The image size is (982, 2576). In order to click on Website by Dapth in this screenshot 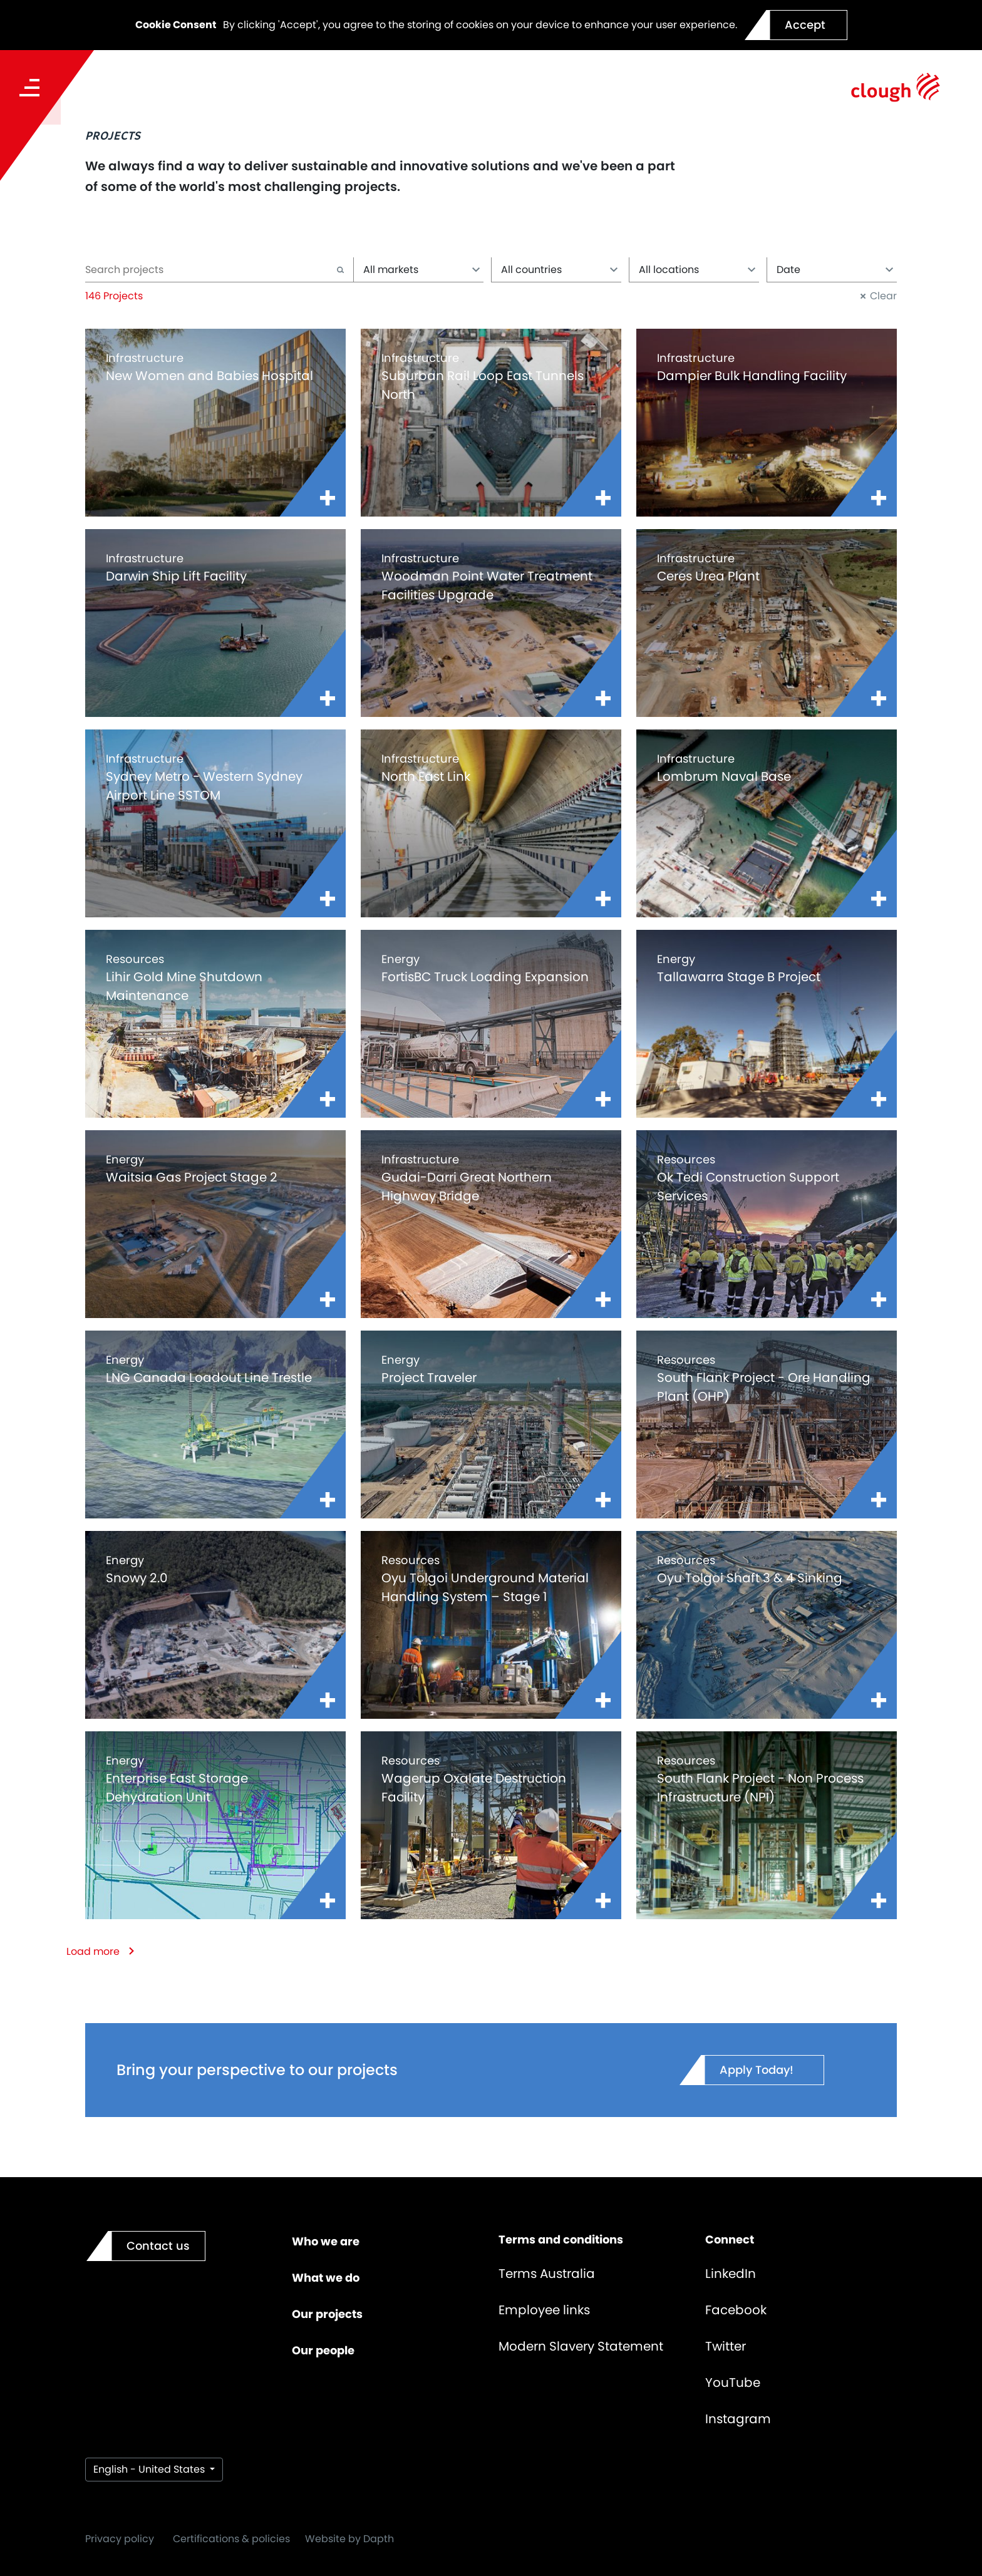, I will do `click(349, 2539)`.